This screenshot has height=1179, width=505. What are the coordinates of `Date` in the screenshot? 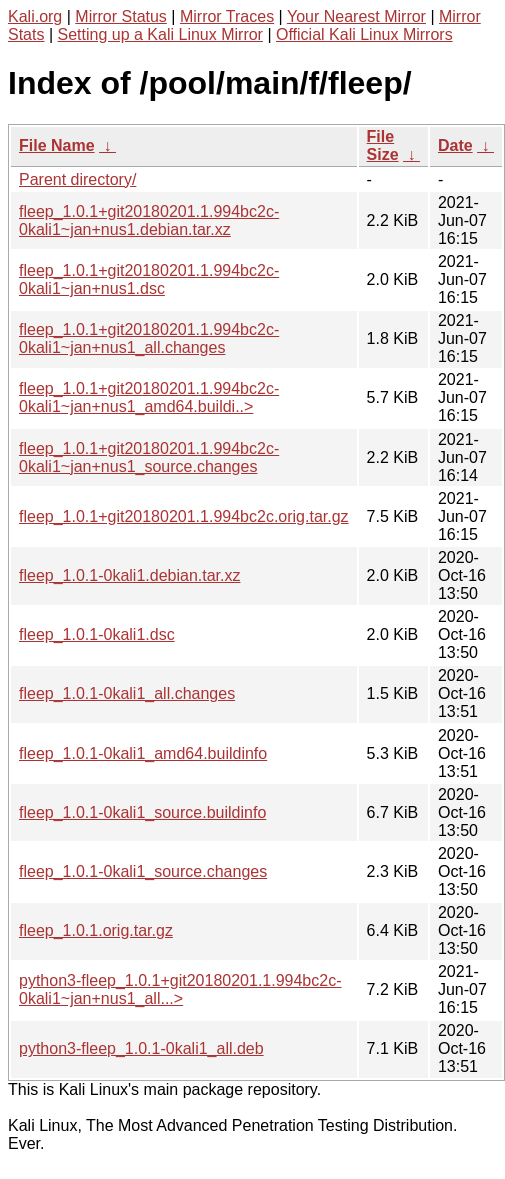 It's located at (455, 145).